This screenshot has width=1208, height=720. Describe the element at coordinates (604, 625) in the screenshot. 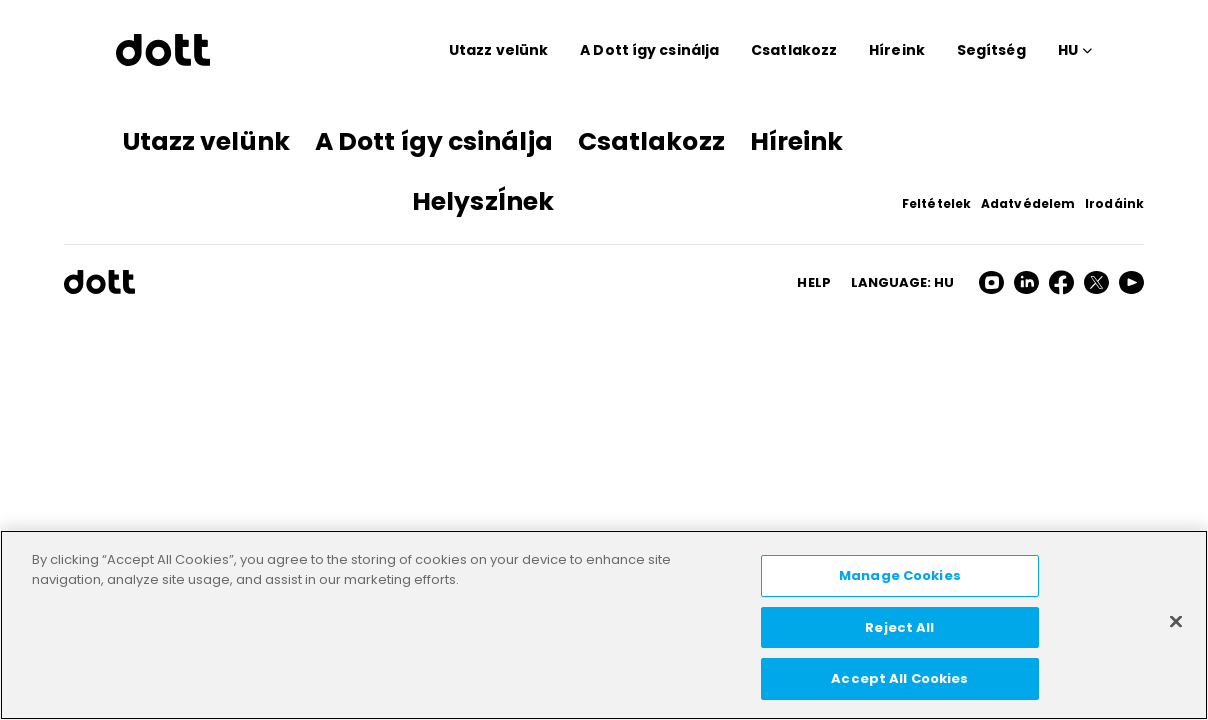

I see `[region]` at that location.